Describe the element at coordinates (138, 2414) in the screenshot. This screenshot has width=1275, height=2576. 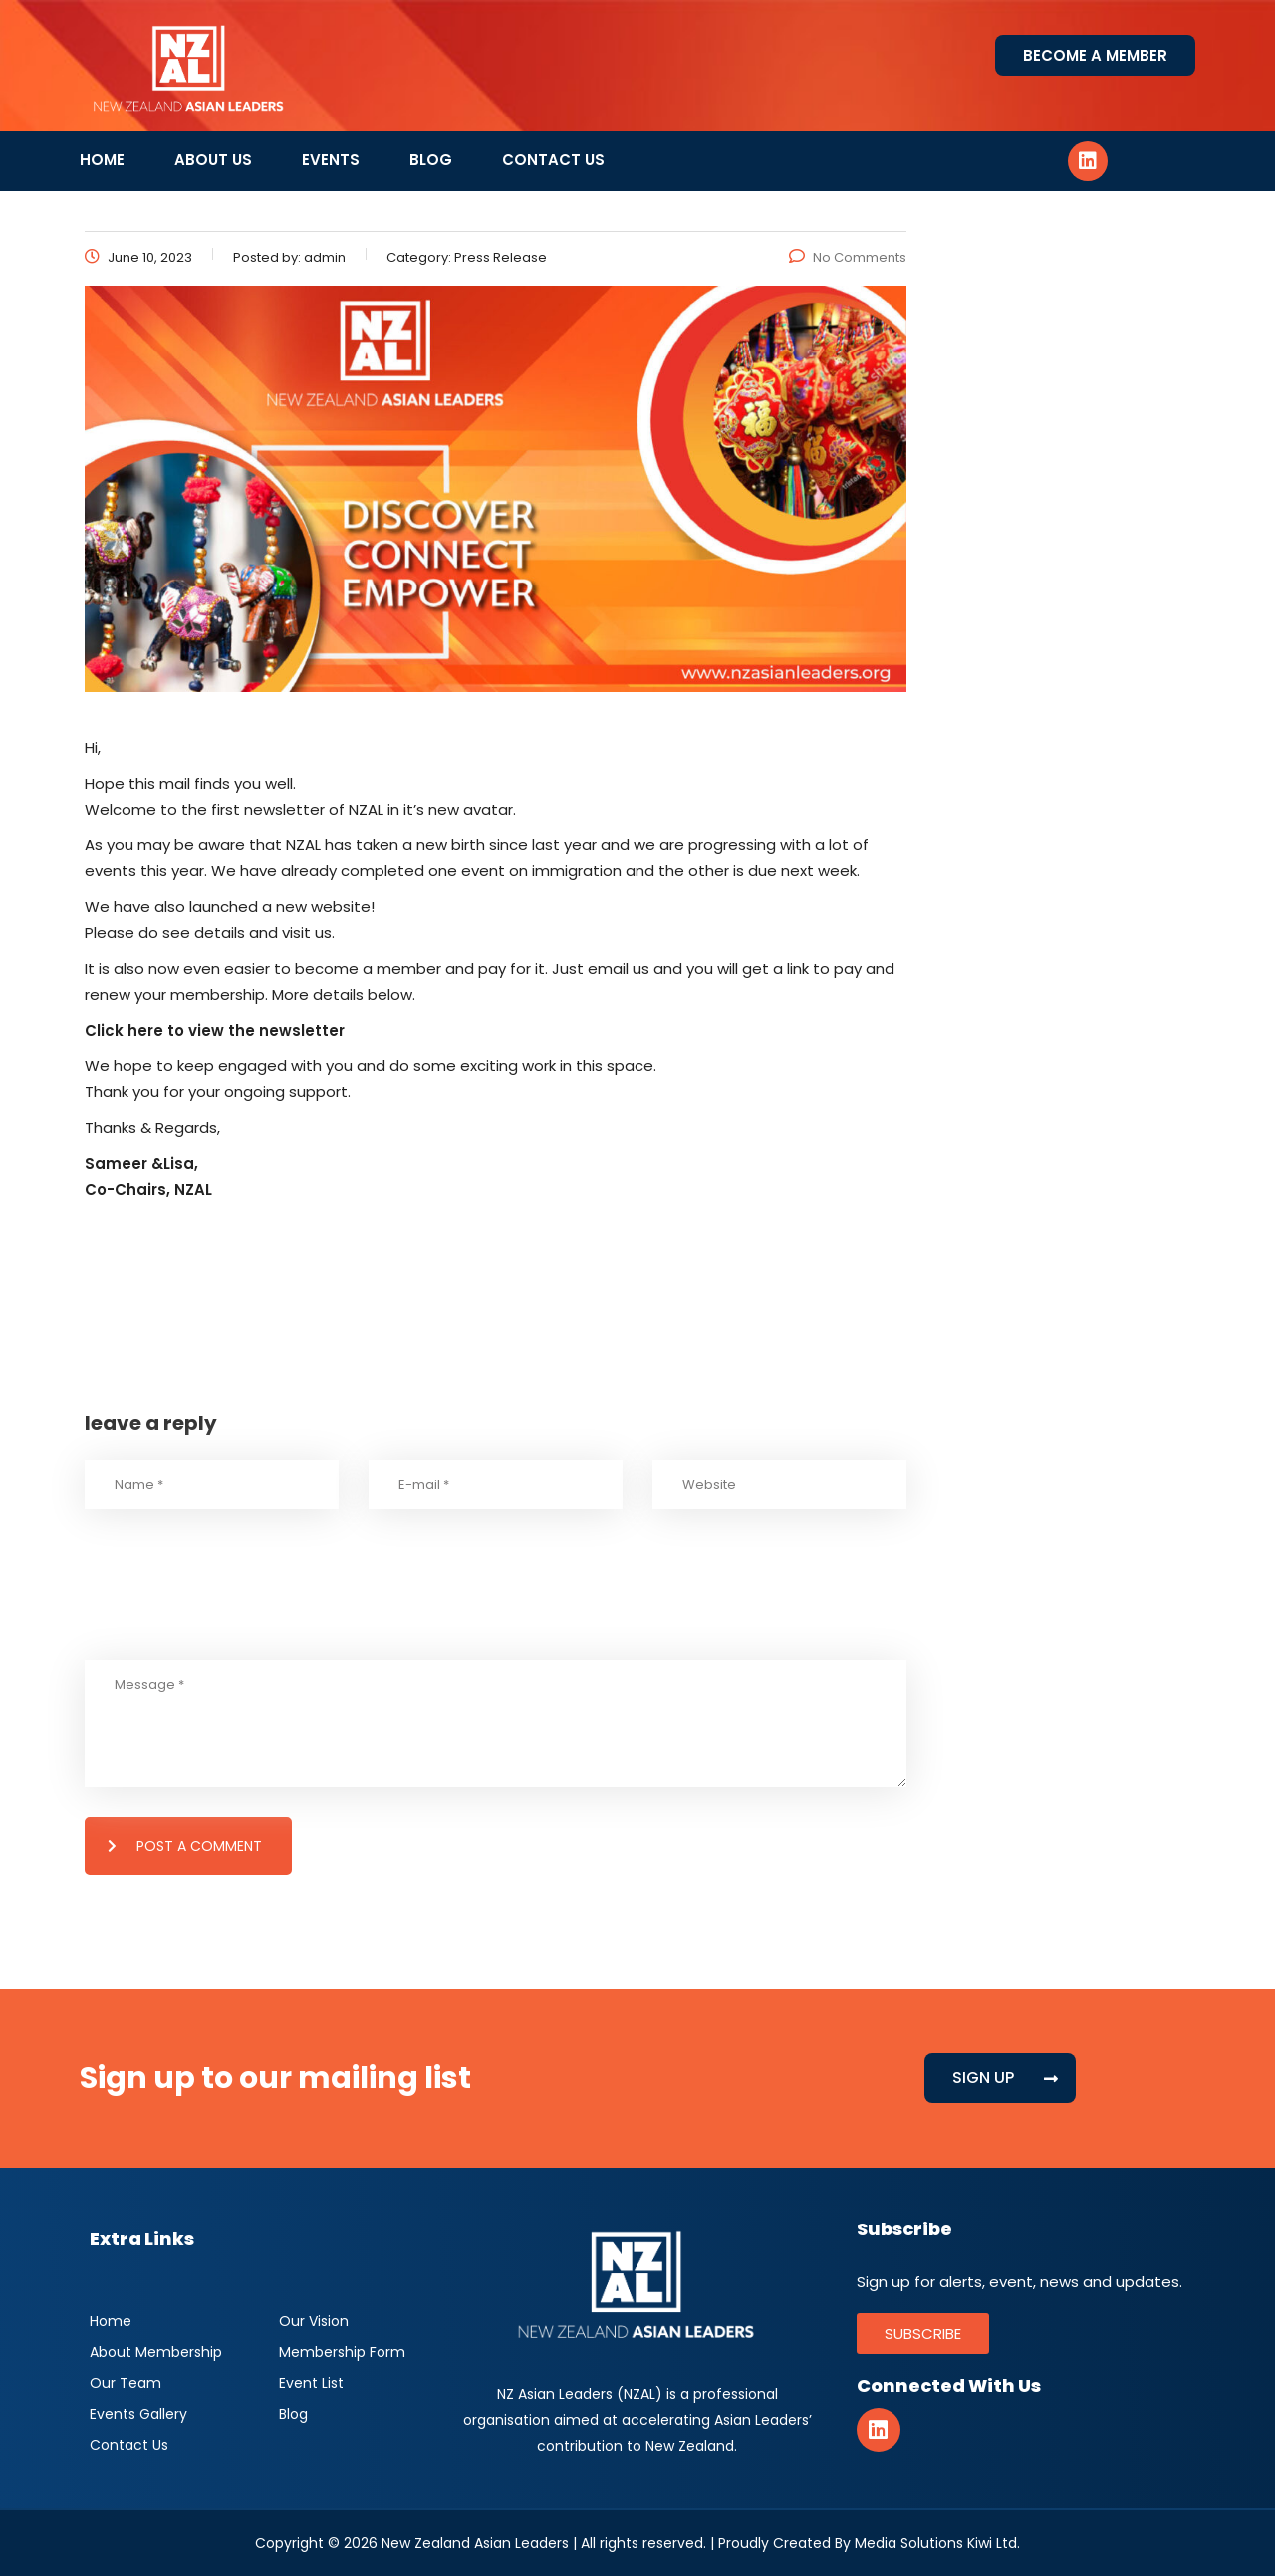
I see `Events Gallery` at that location.